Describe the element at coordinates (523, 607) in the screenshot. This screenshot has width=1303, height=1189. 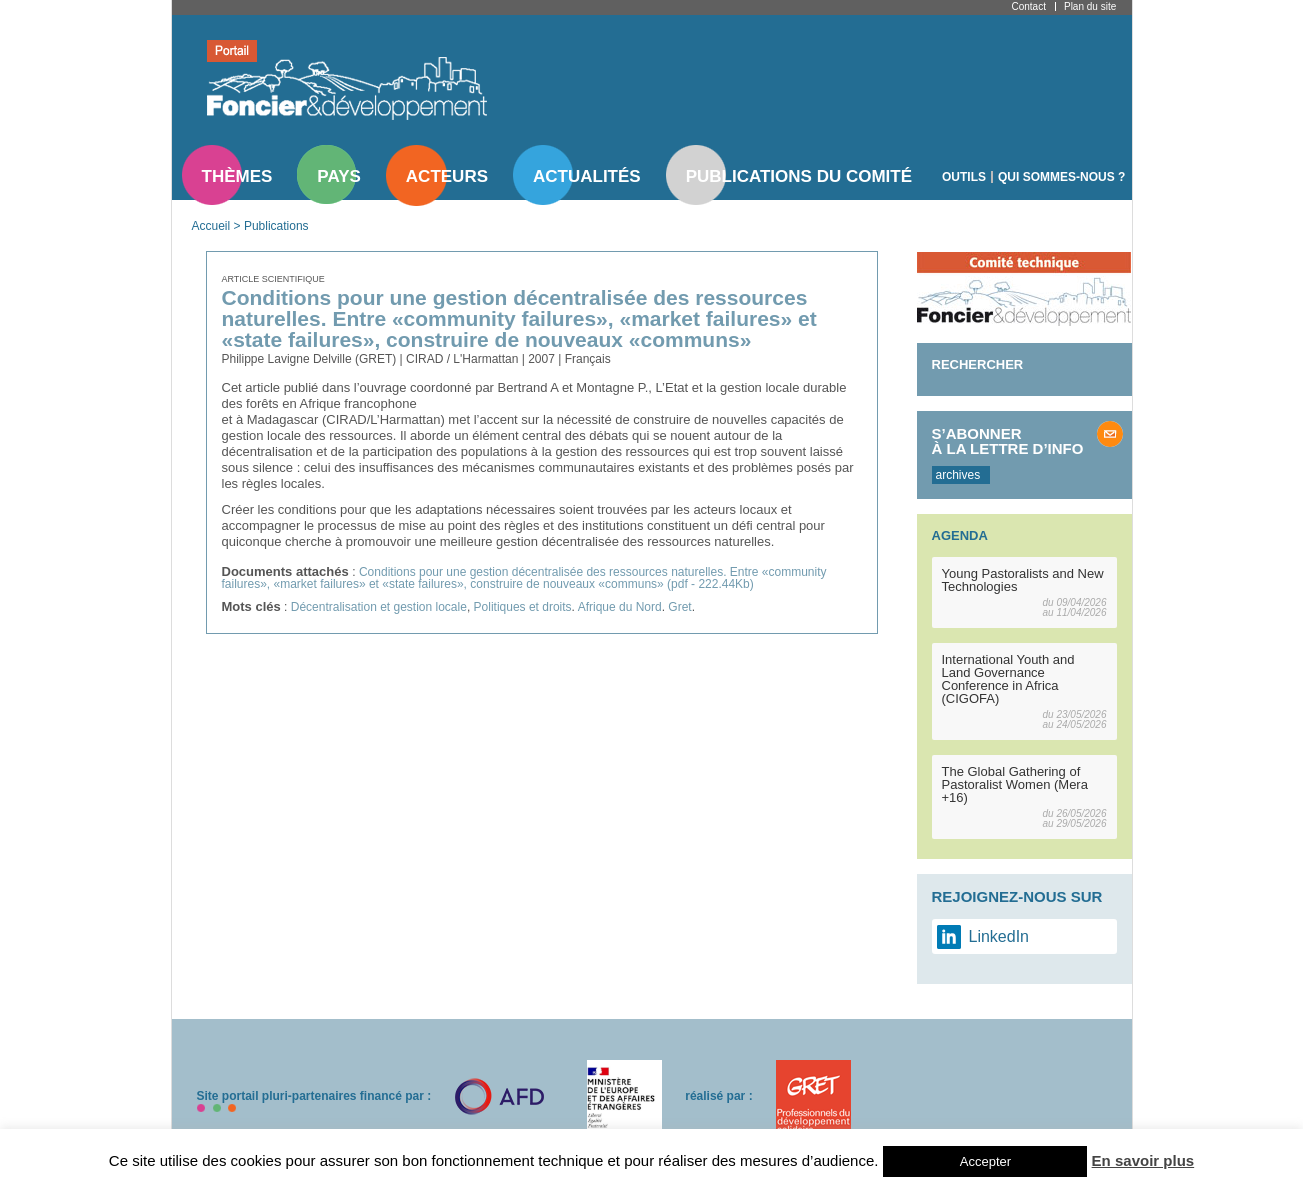
I see `Politiques et droits` at that location.